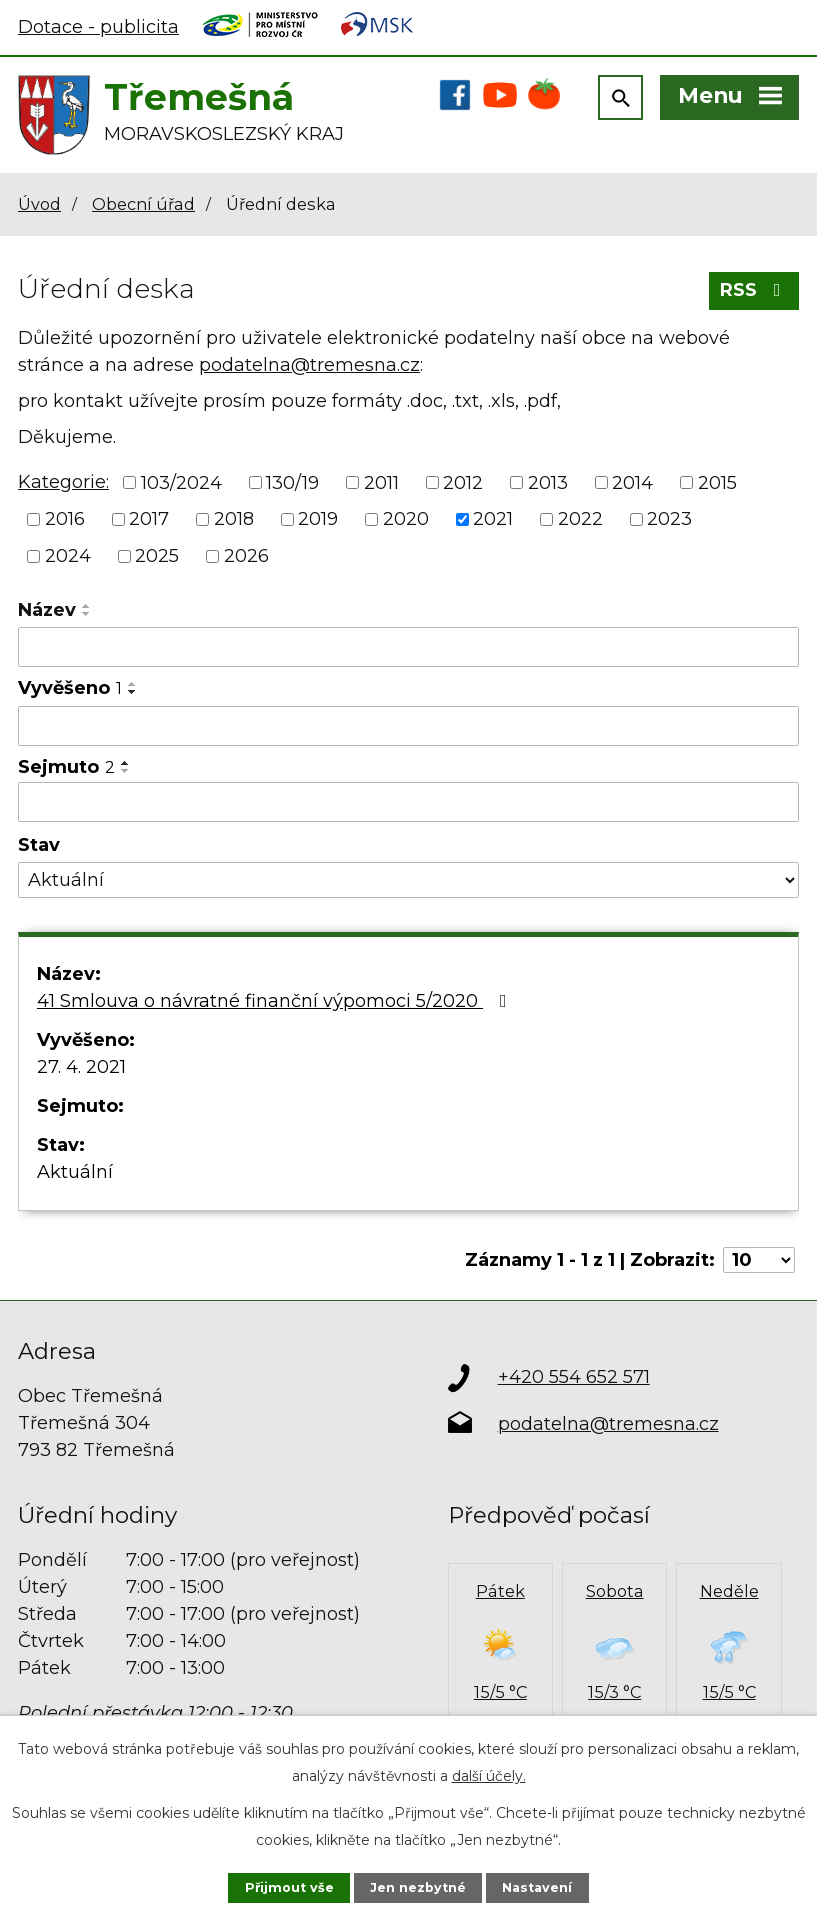 This screenshot has height=1922, width=817. What do you see at coordinates (489, 1776) in the screenshot?
I see `další účely.` at bounding box center [489, 1776].